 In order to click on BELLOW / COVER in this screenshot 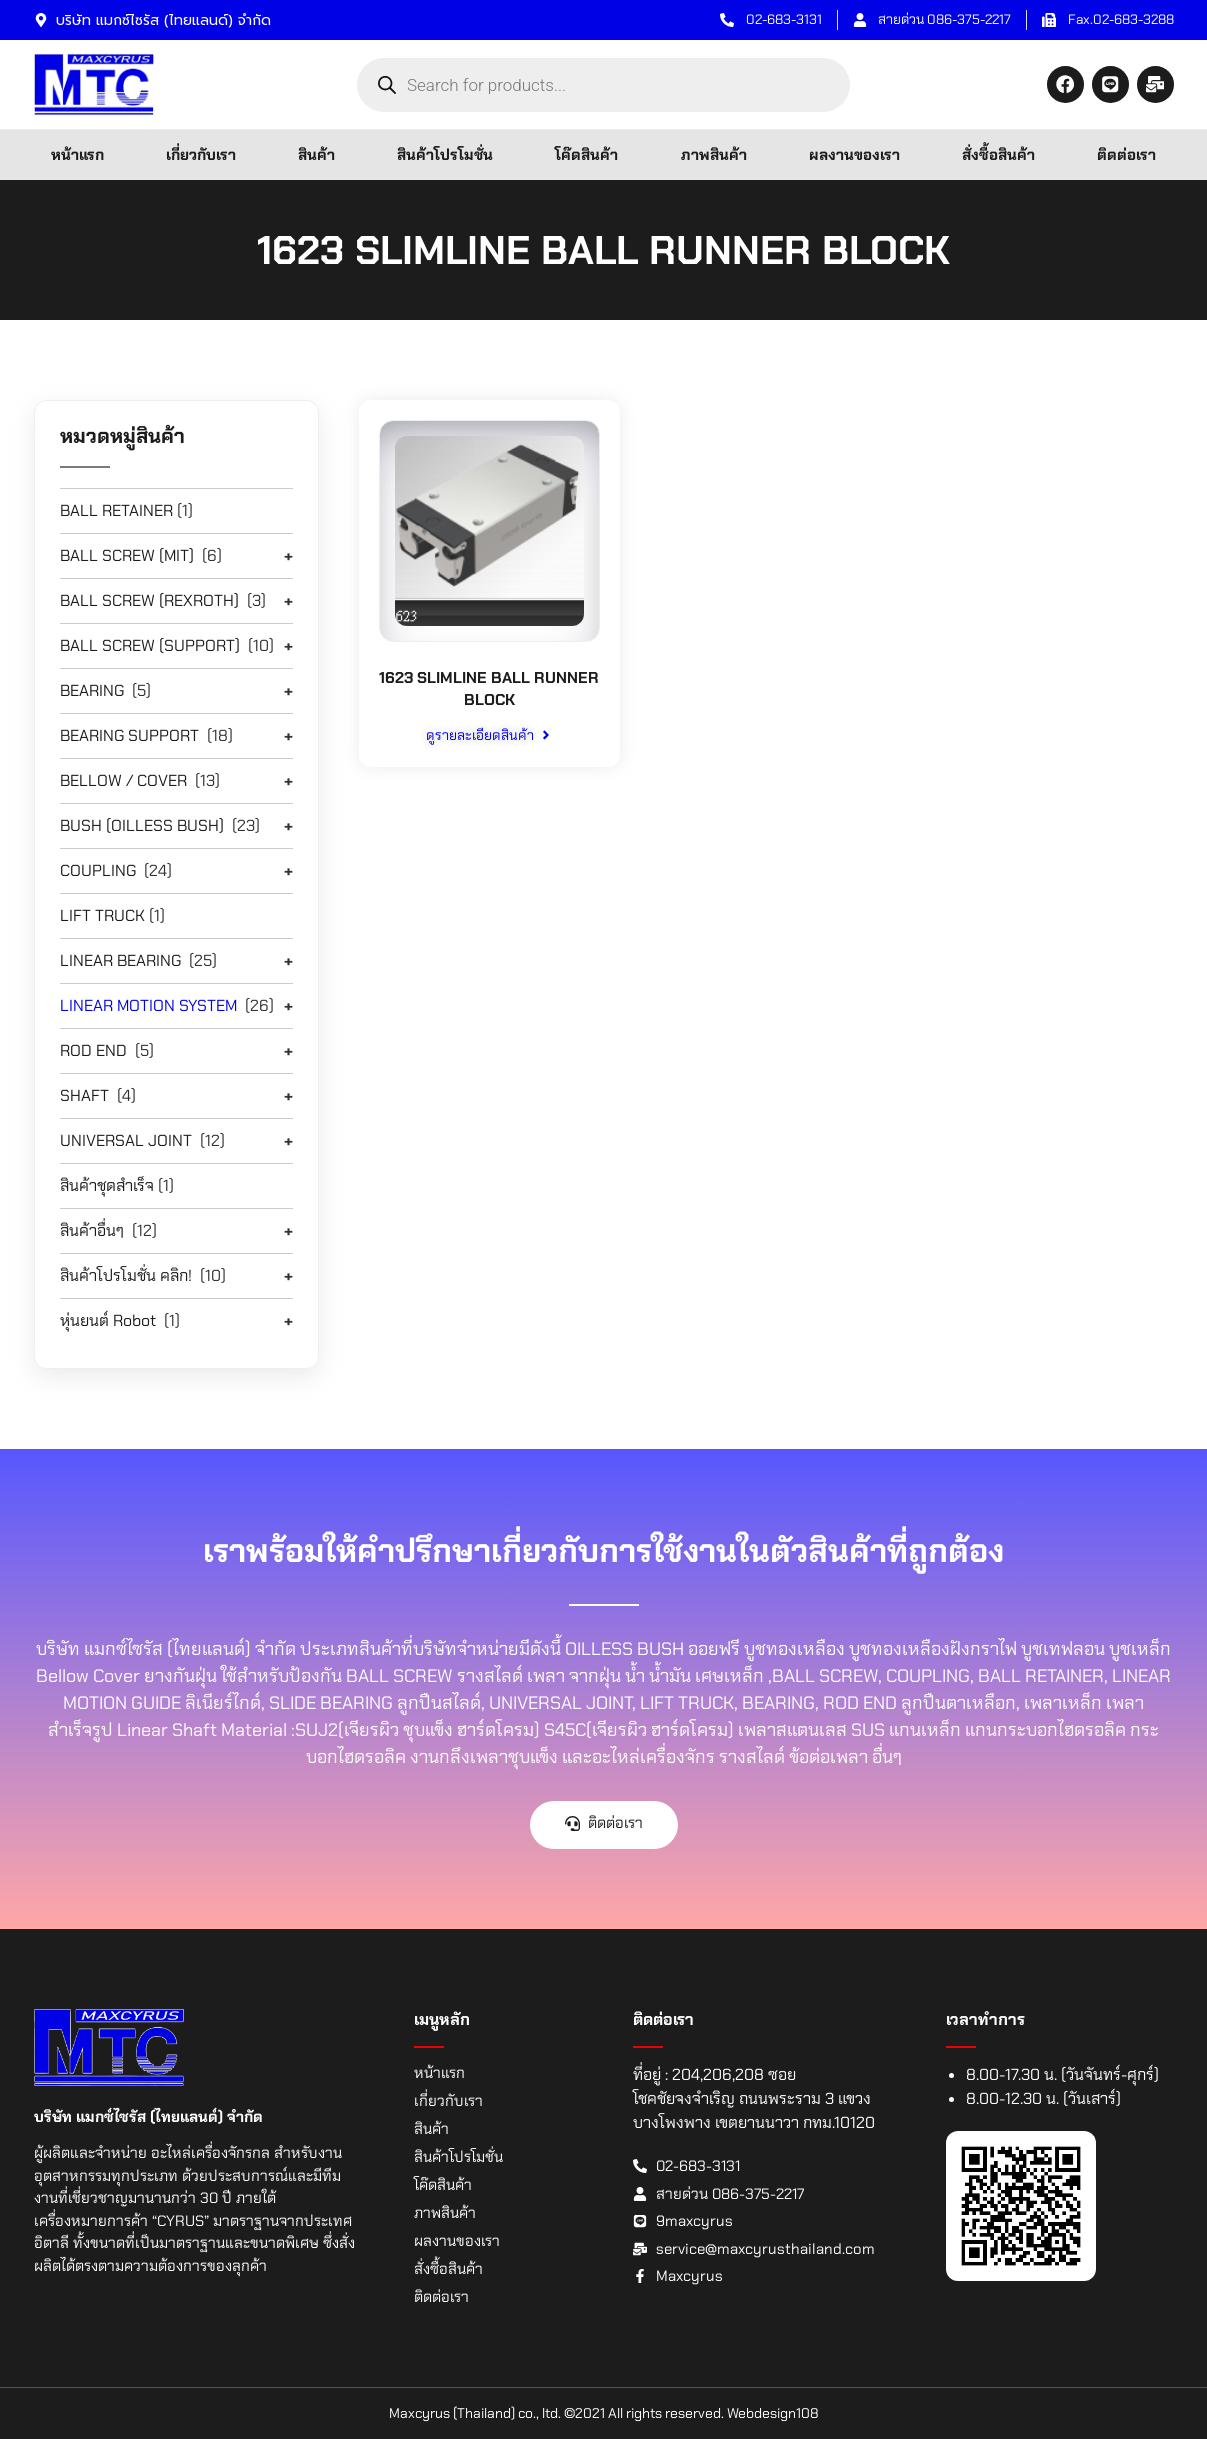, I will do `click(123, 780)`.